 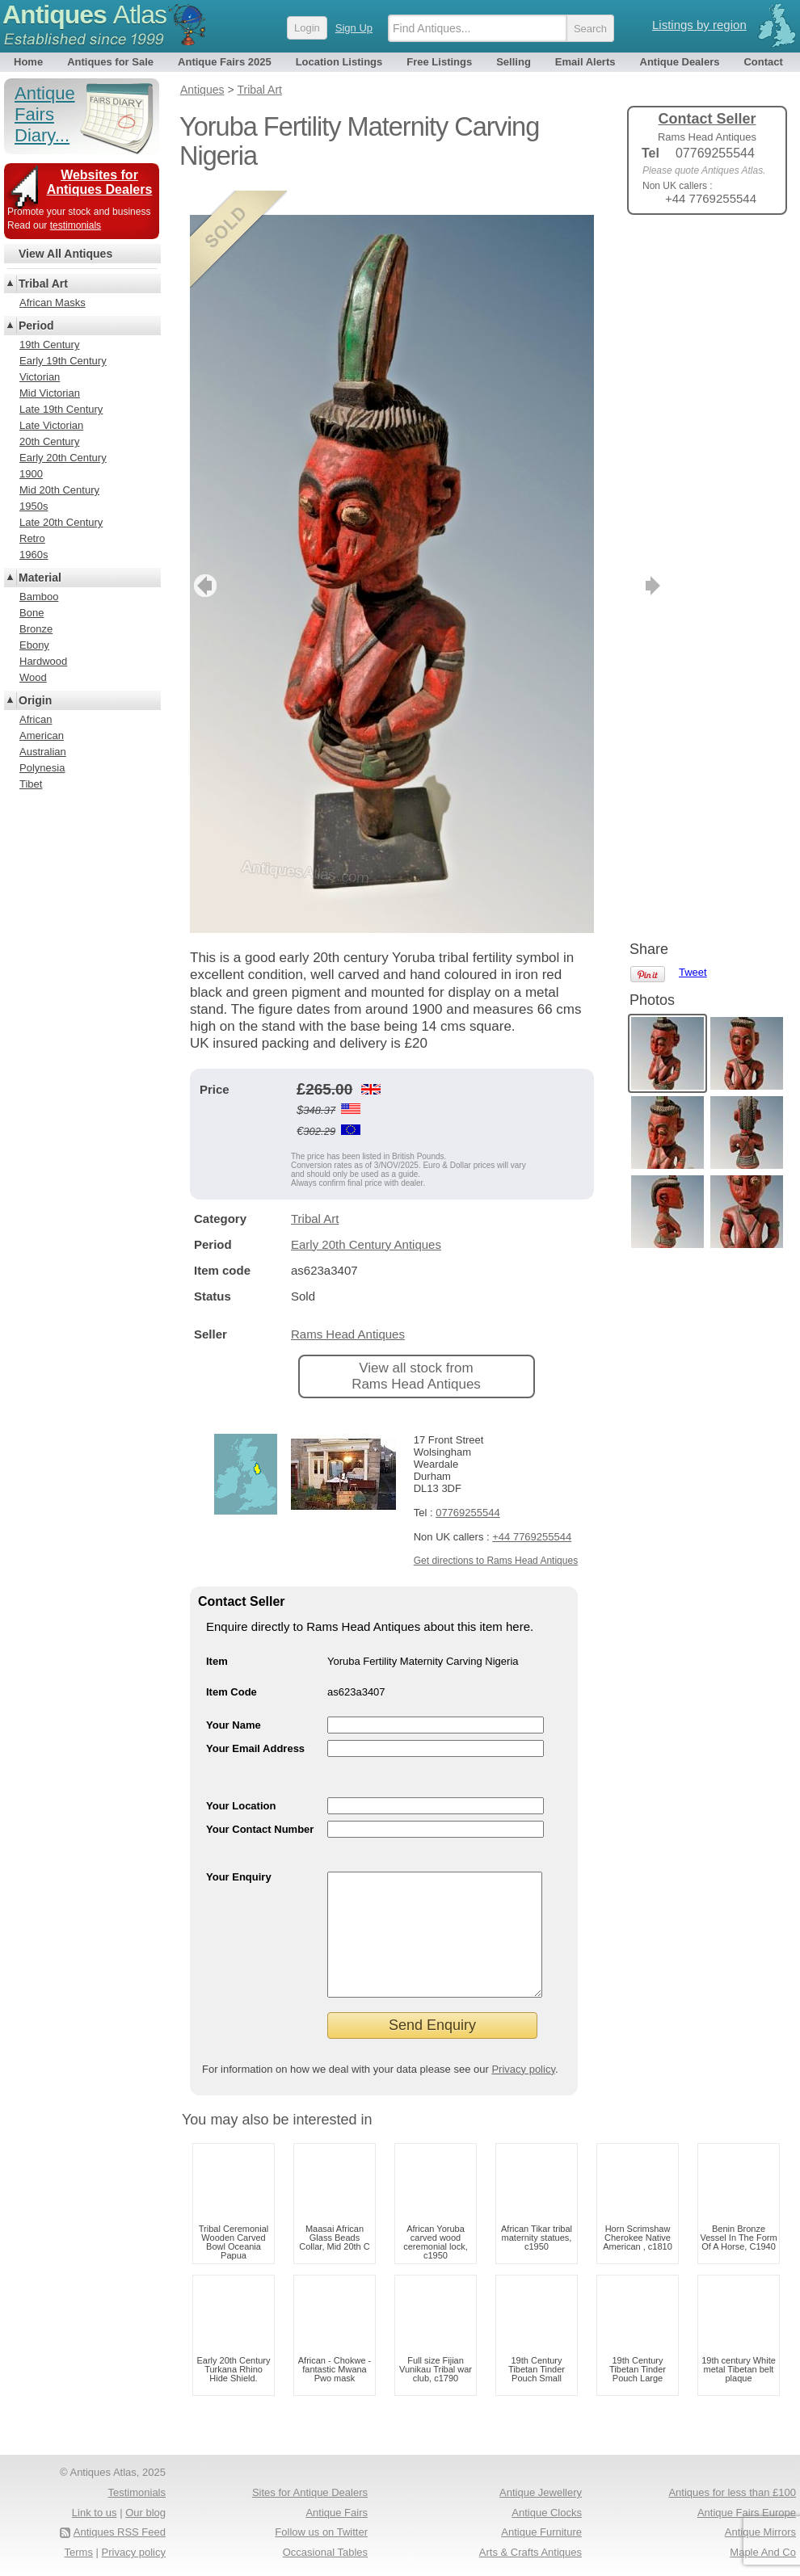 What do you see at coordinates (530, 2552) in the screenshot?
I see `Arts & Crafts Antiques` at bounding box center [530, 2552].